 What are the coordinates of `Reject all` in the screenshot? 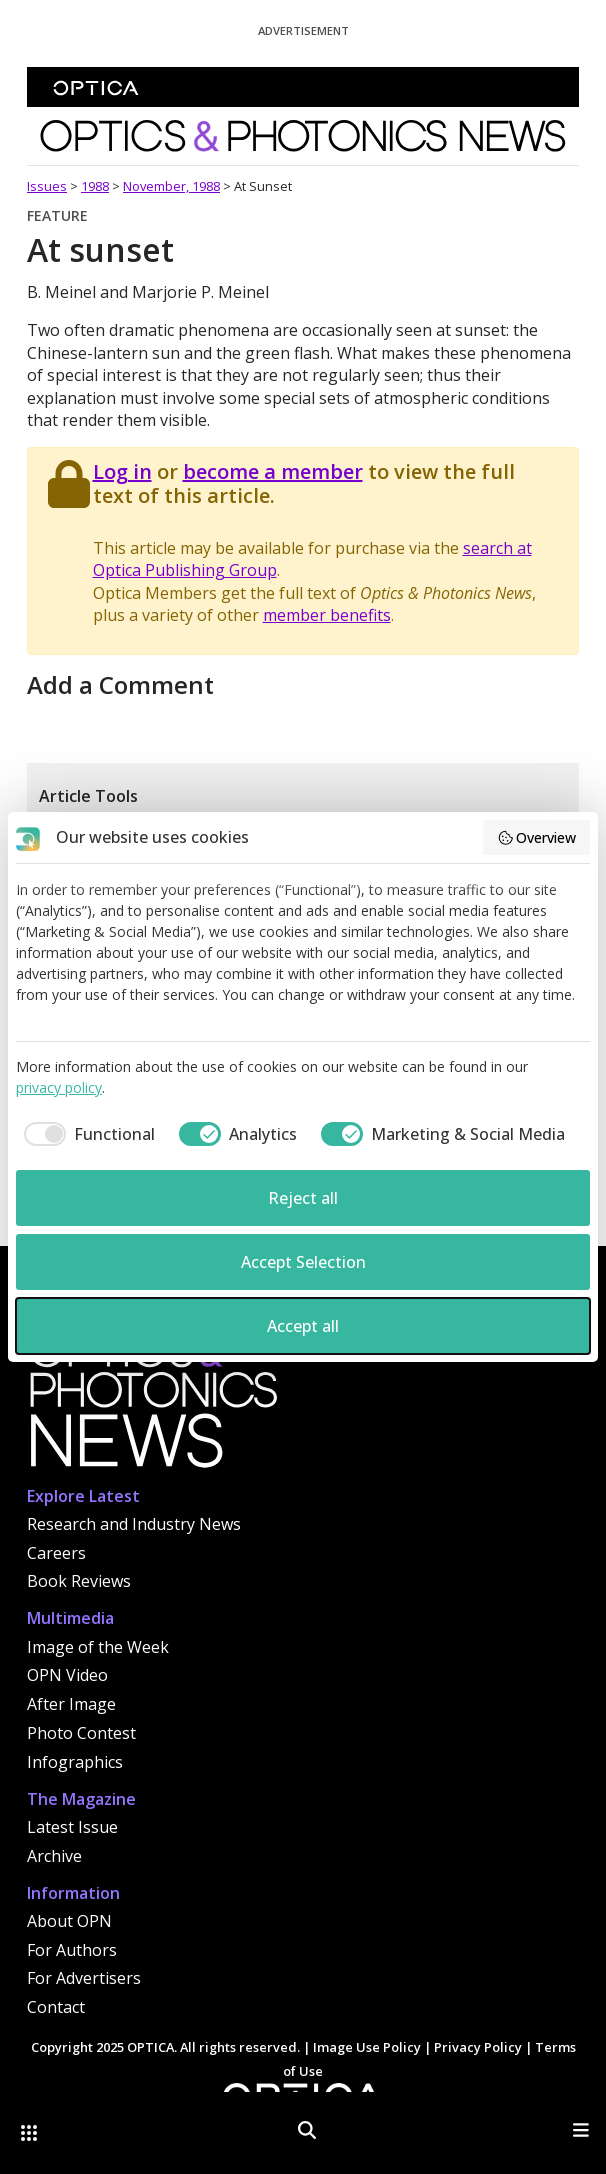 It's located at (303, 1198).